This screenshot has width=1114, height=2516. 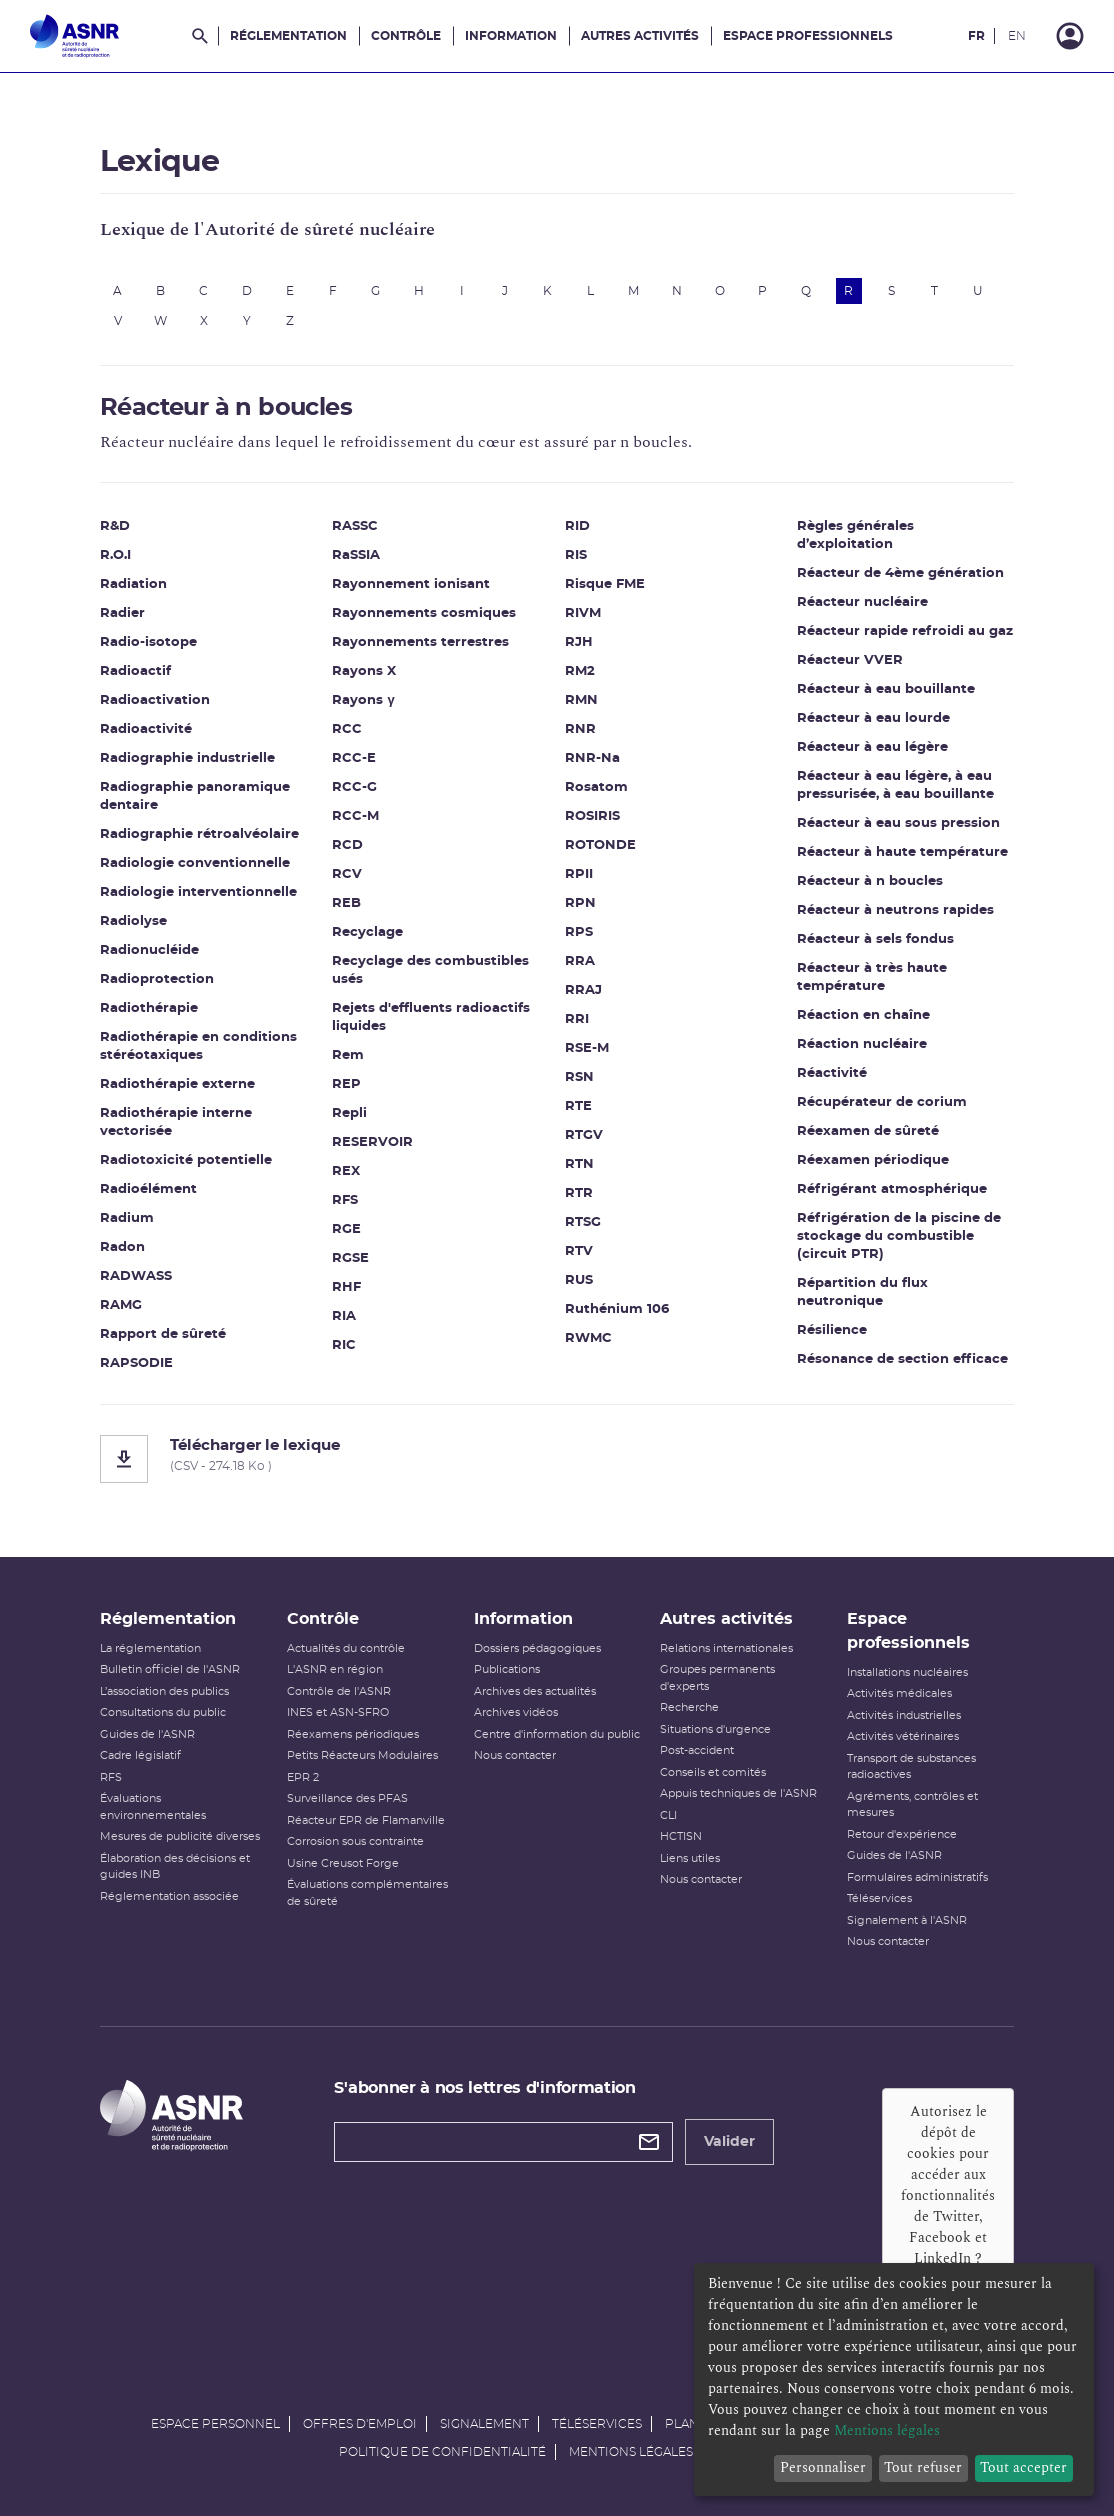 What do you see at coordinates (347, 1084) in the screenshot?
I see `REP` at bounding box center [347, 1084].